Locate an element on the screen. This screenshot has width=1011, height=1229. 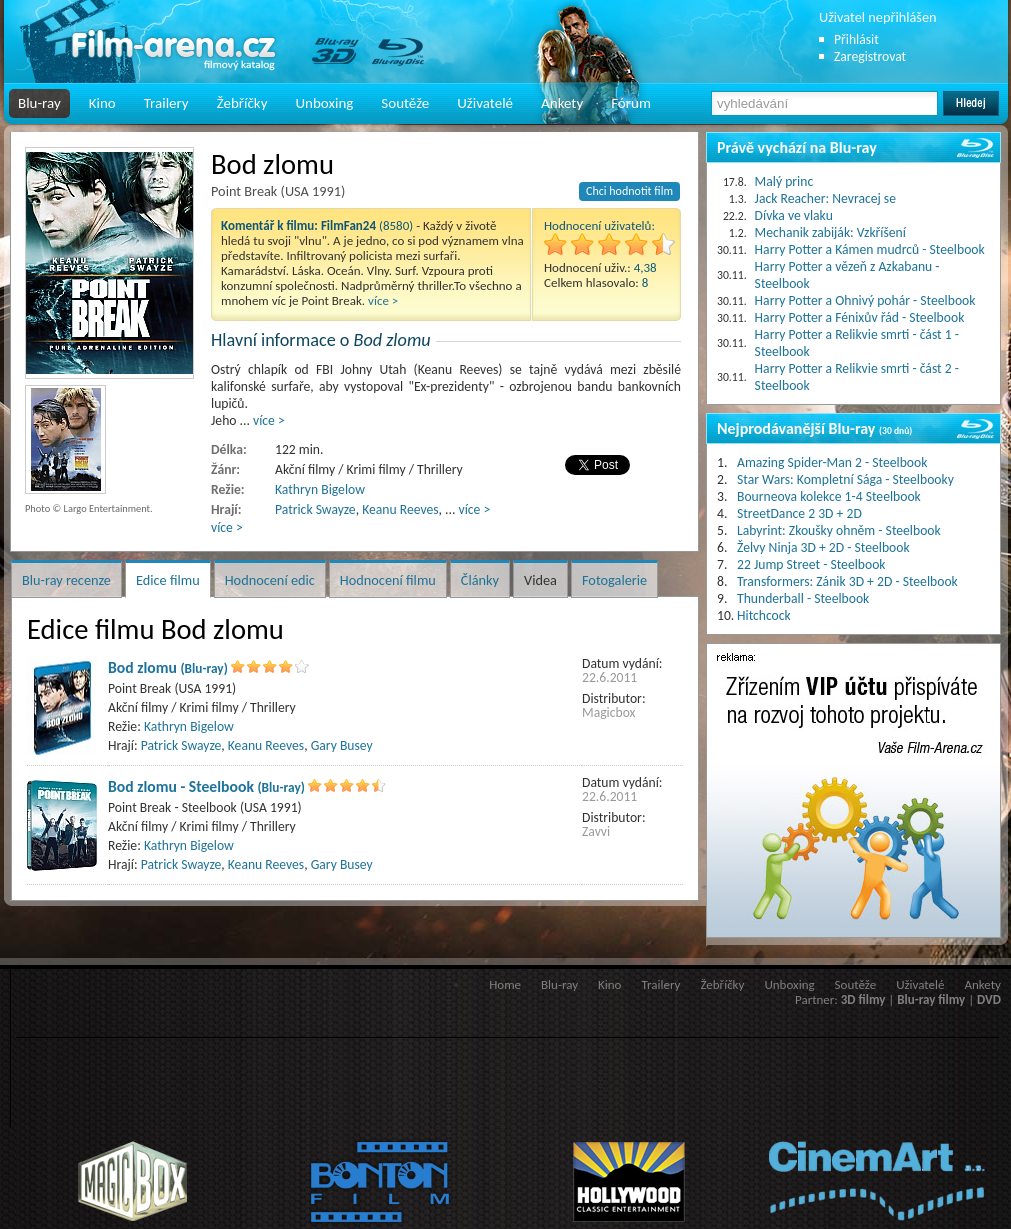
Želvy Ninja 3D + 2D - Steelbook is located at coordinates (823, 547).